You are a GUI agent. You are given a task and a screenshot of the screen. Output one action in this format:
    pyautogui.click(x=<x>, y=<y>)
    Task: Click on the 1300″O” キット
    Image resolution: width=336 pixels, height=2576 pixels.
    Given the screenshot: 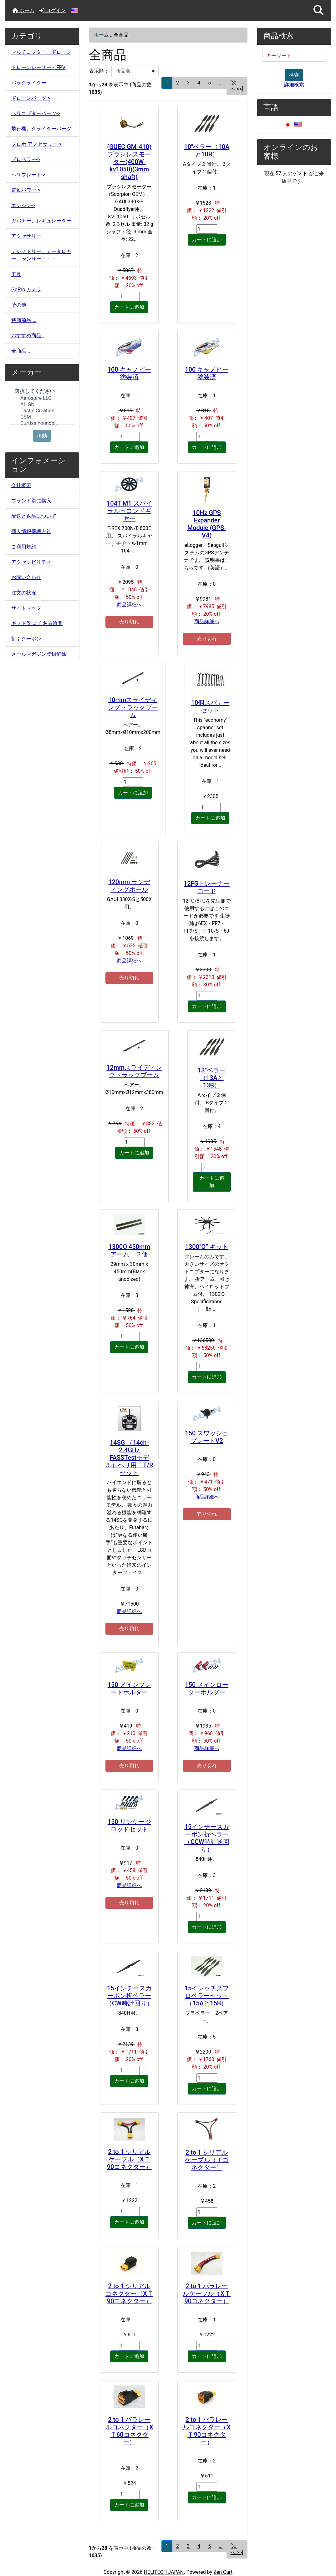 What is the action you would take?
    pyautogui.click(x=206, y=1246)
    